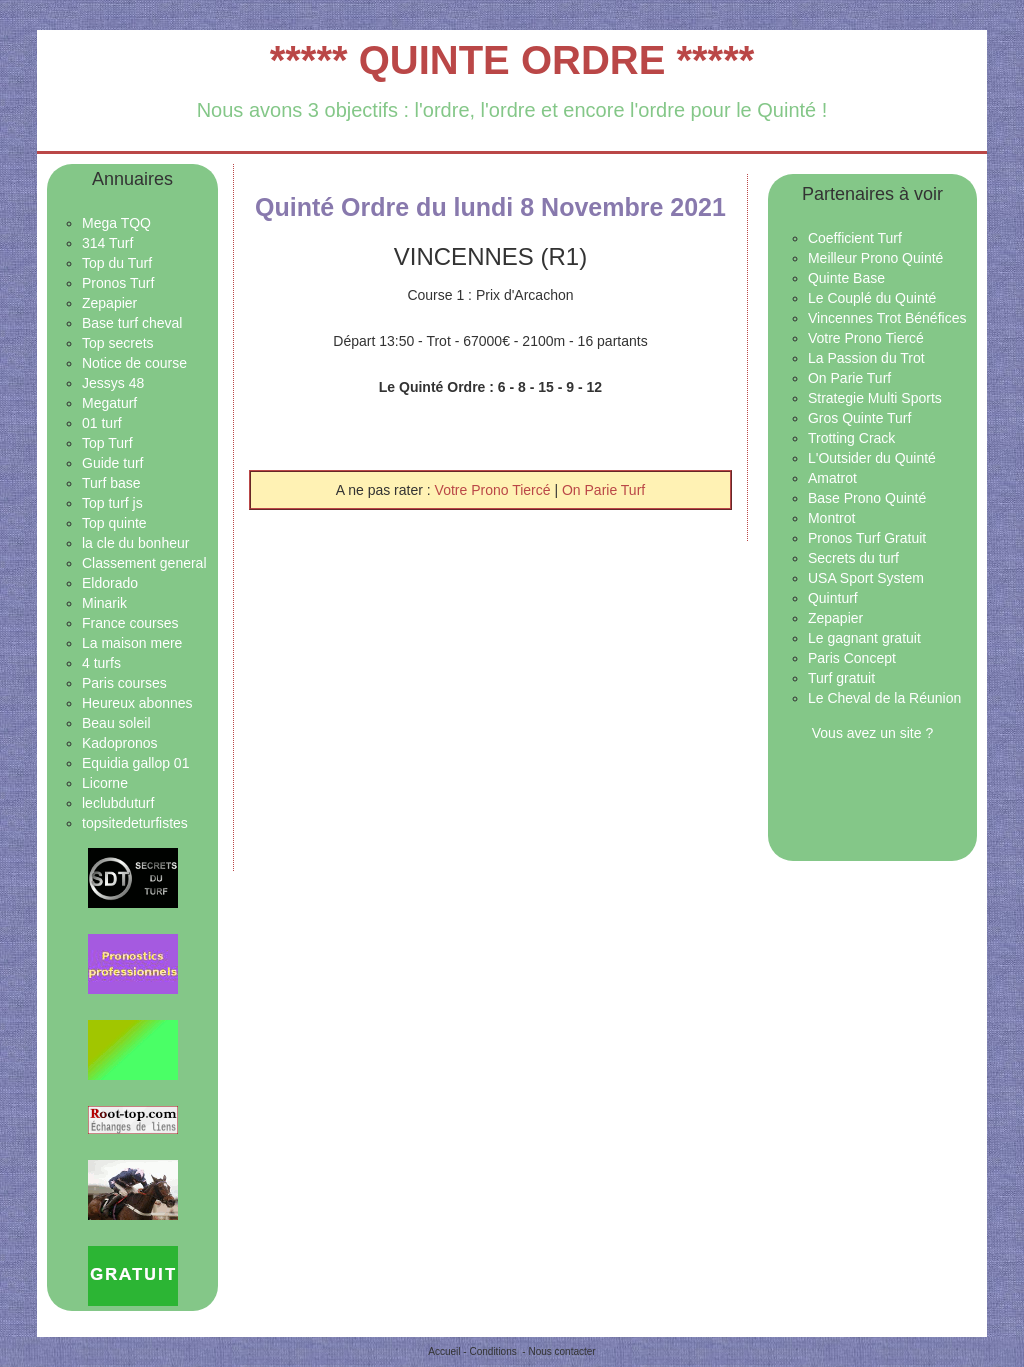 The width and height of the screenshot is (1024, 1367). Describe the element at coordinates (116, 223) in the screenshot. I see `Mega TQQ` at that location.